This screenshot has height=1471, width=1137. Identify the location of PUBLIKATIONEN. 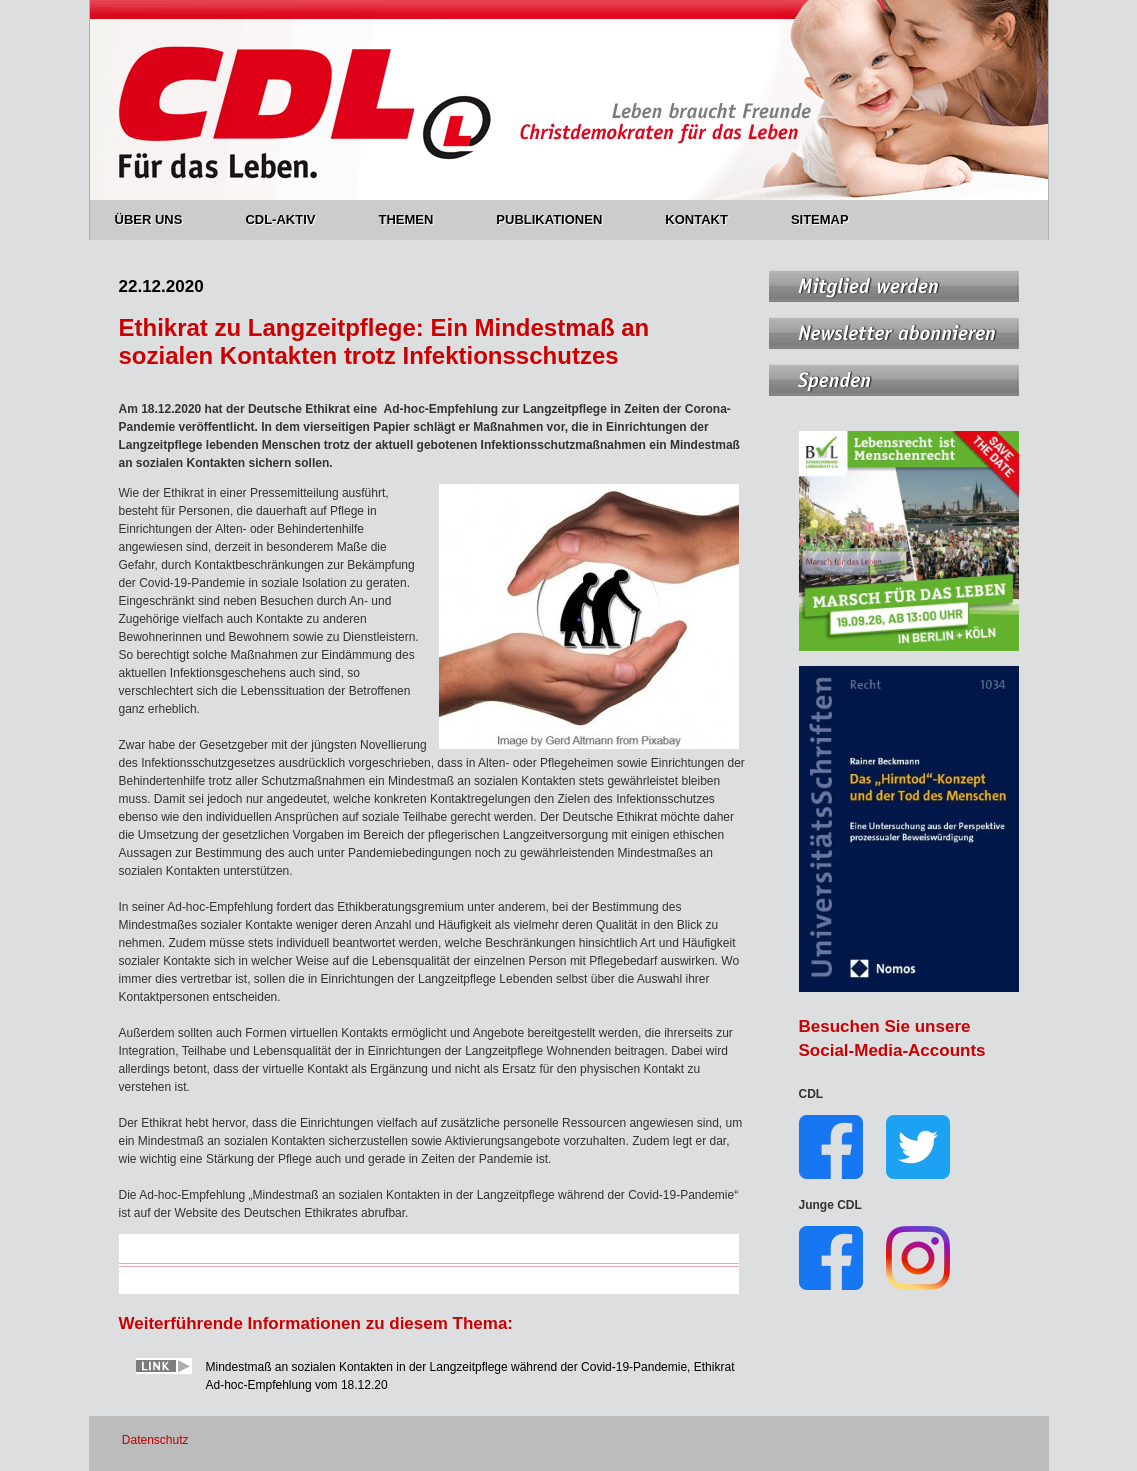
(560, 219).